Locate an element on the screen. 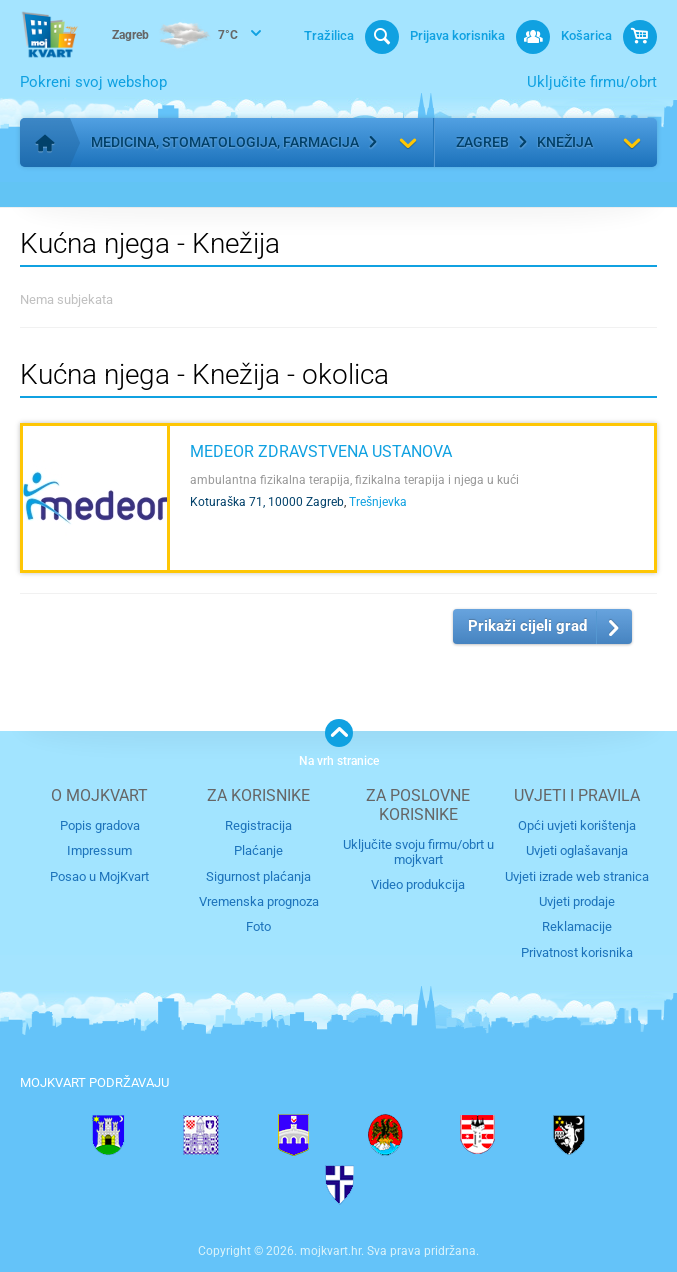 This screenshot has height=1272, width=677. 7°C is located at coordinates (175, 36).